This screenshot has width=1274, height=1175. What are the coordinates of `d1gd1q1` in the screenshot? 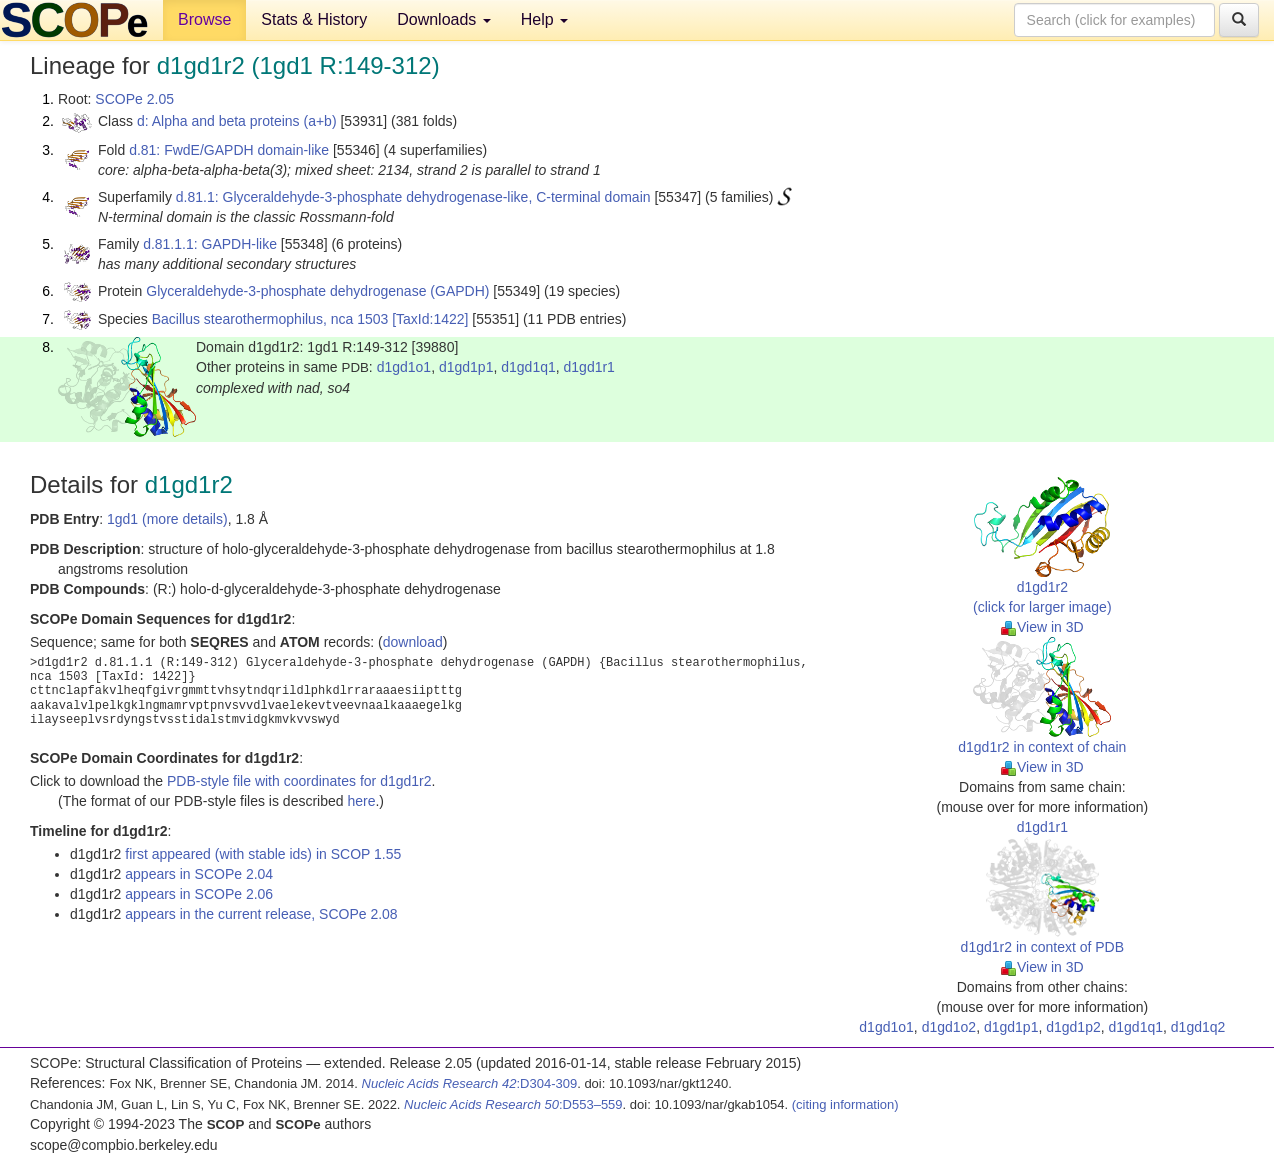 It's located at (528, 367).